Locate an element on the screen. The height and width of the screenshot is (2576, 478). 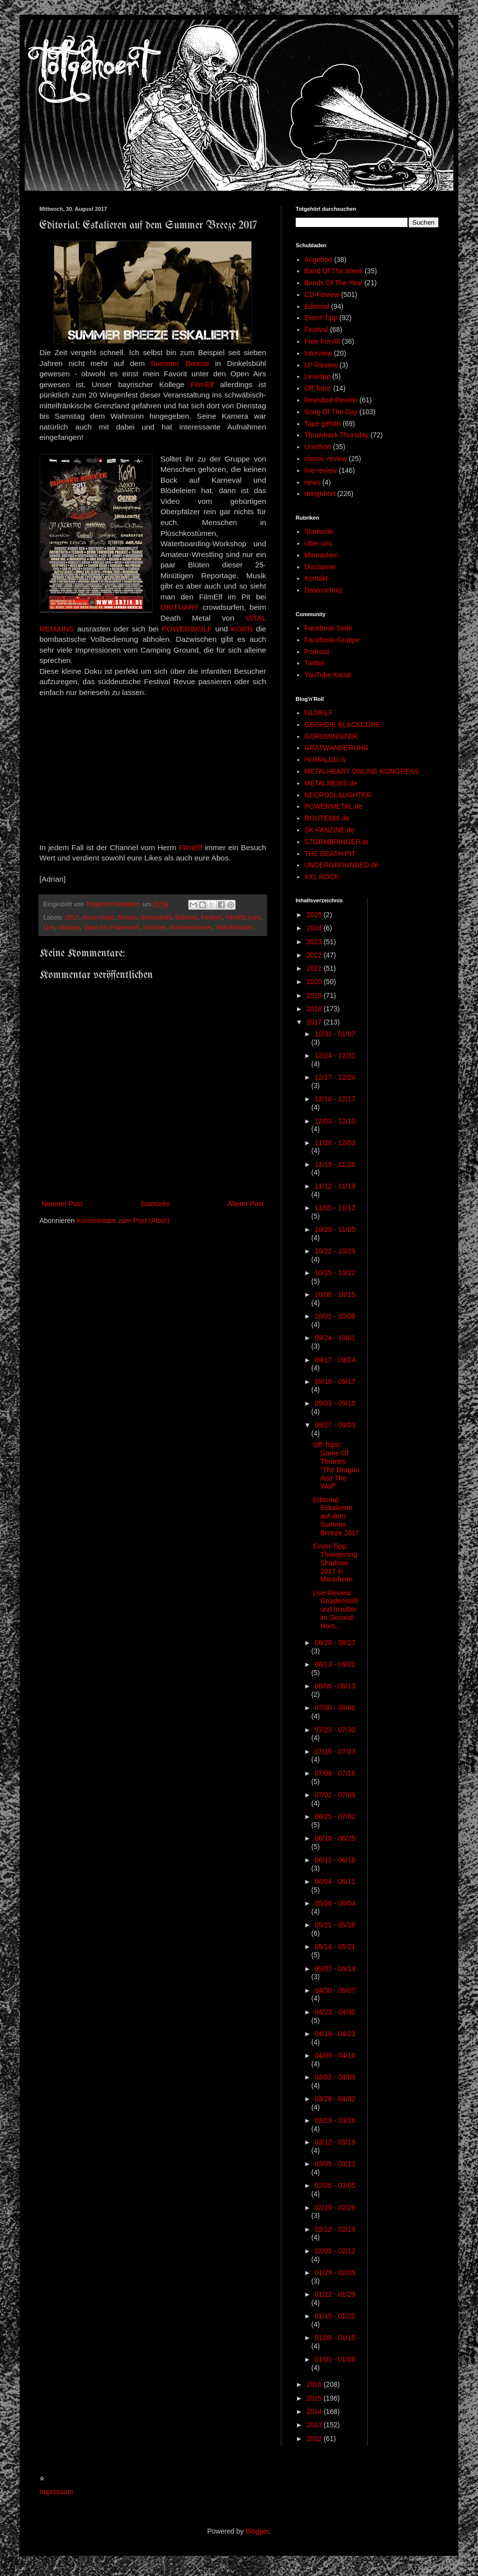
07/16 - 07/23 is located at coordinates (334, 1751).